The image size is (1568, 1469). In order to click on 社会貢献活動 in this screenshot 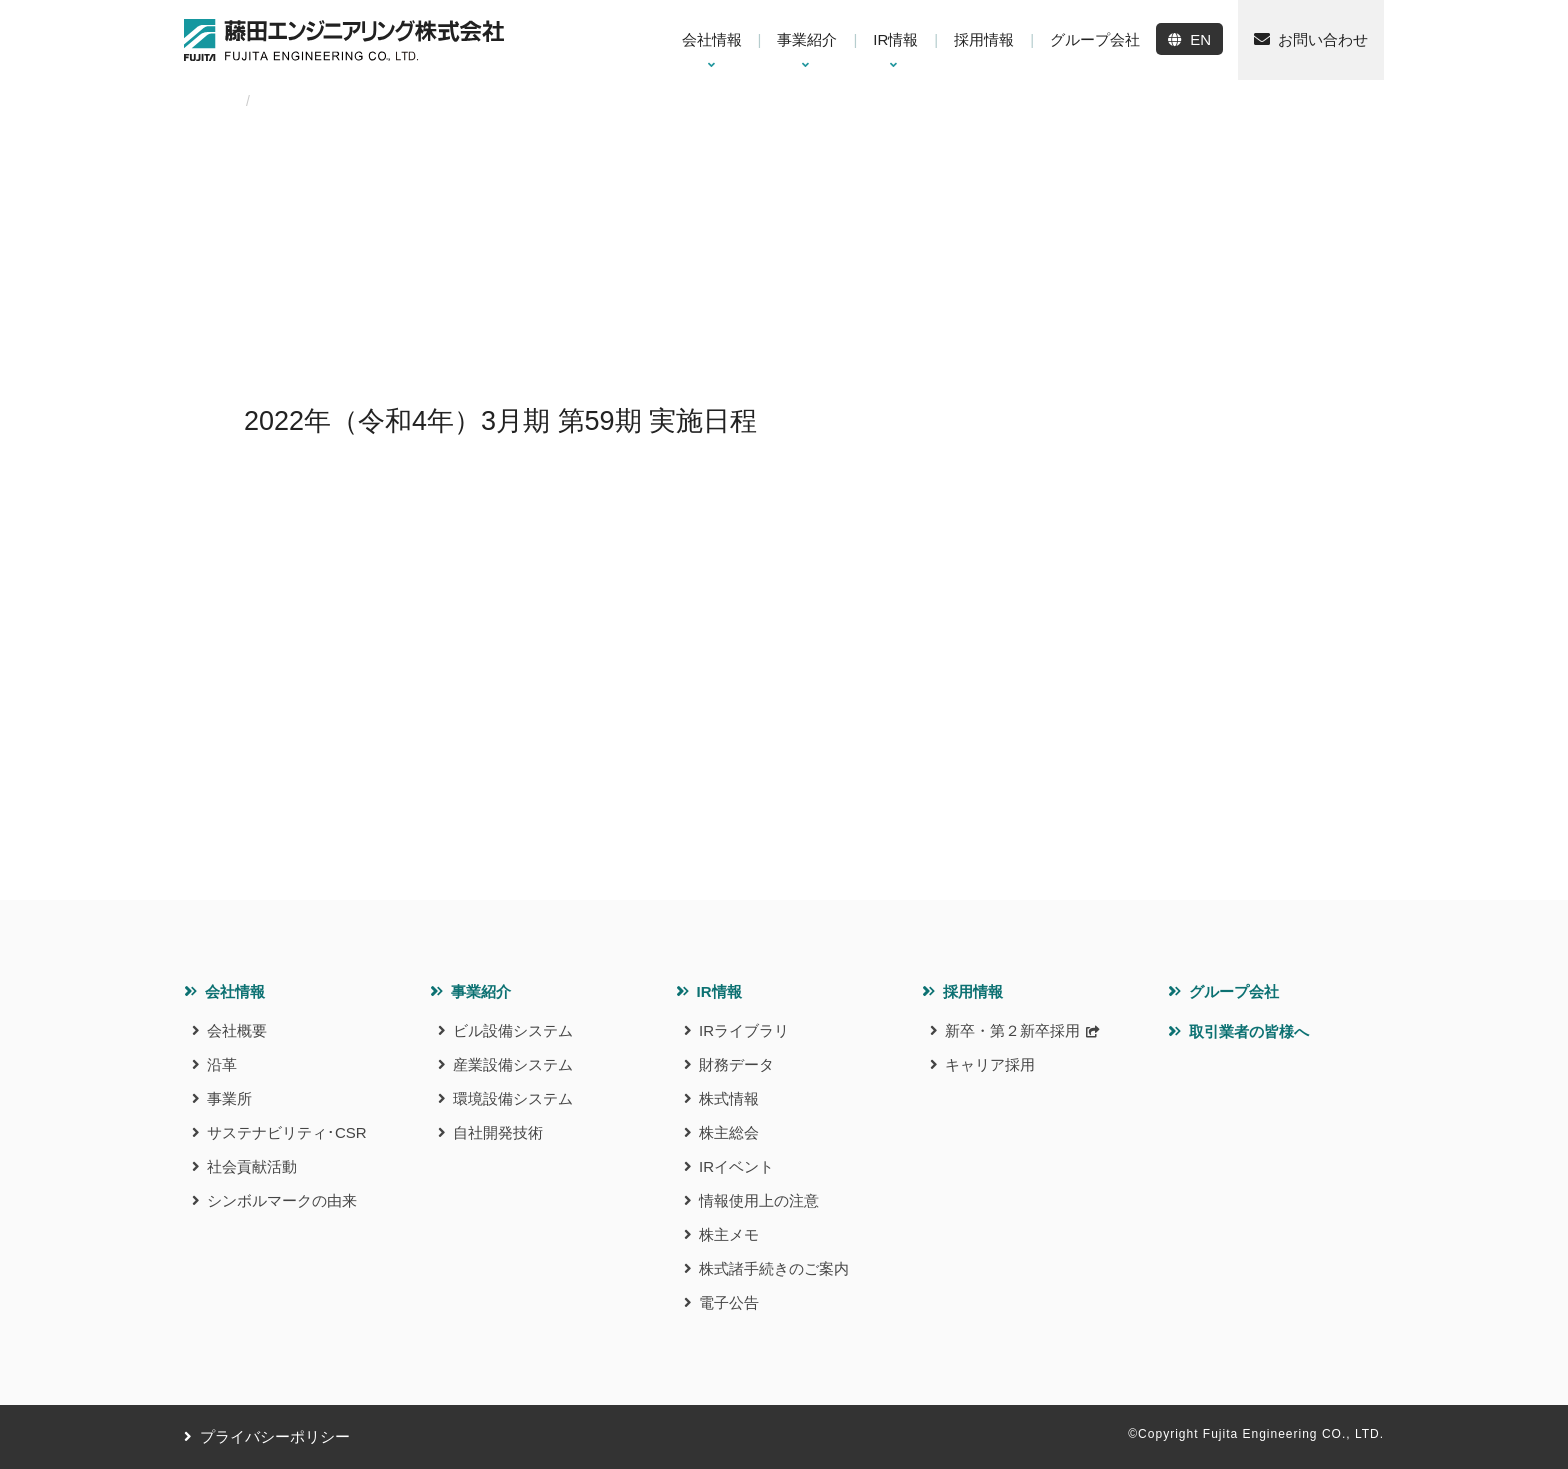, I will do `click(252, 1166)`.